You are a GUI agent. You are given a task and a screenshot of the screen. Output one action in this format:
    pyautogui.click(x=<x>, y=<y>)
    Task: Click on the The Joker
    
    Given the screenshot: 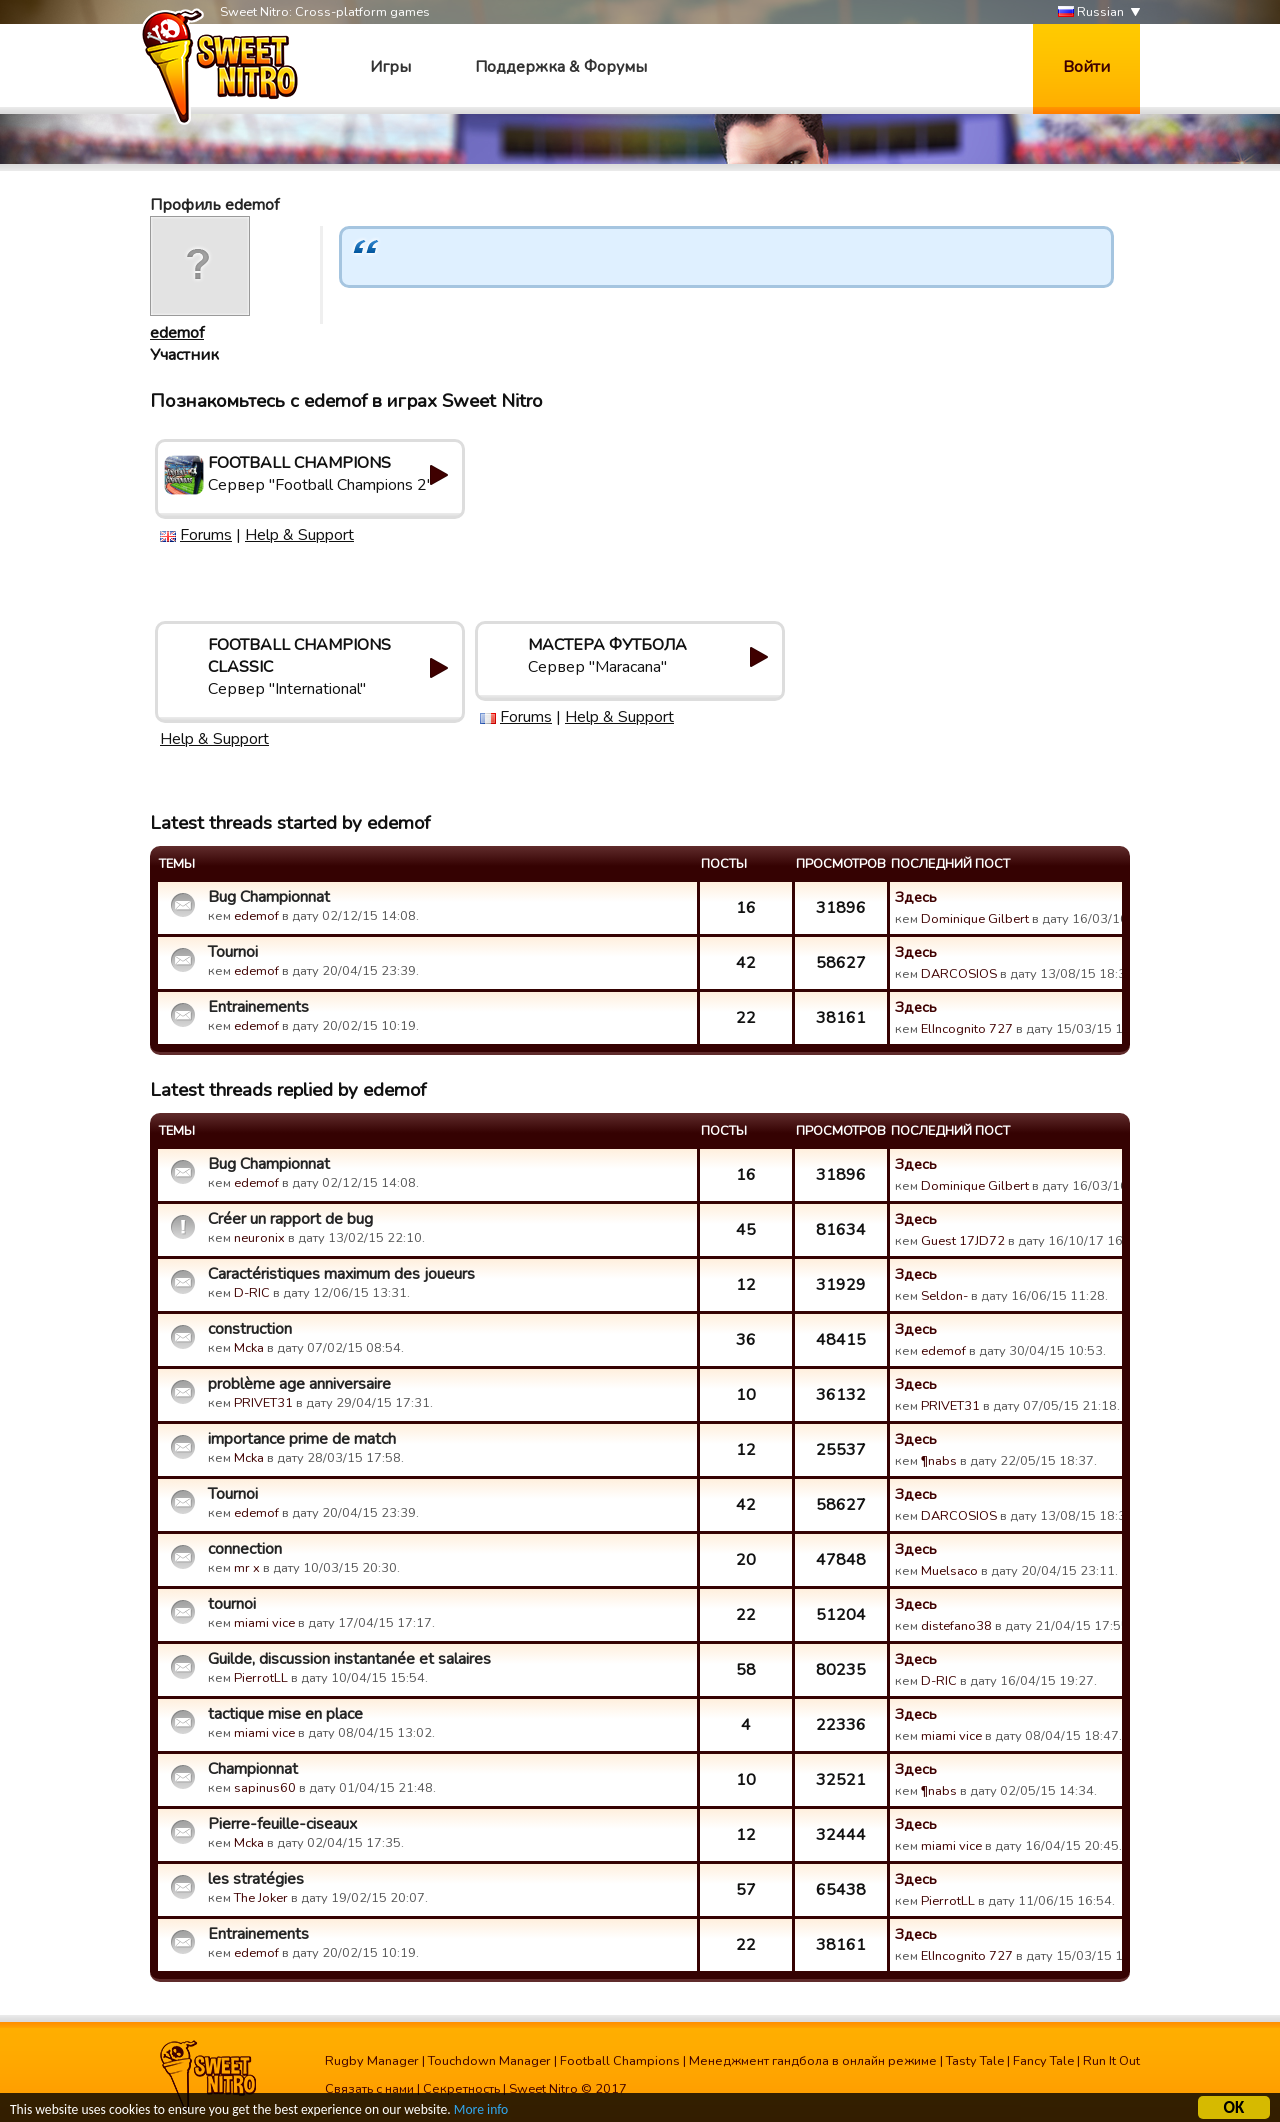 What is the action you would take?
    pyautogui.click(x=261, y=1898)
    